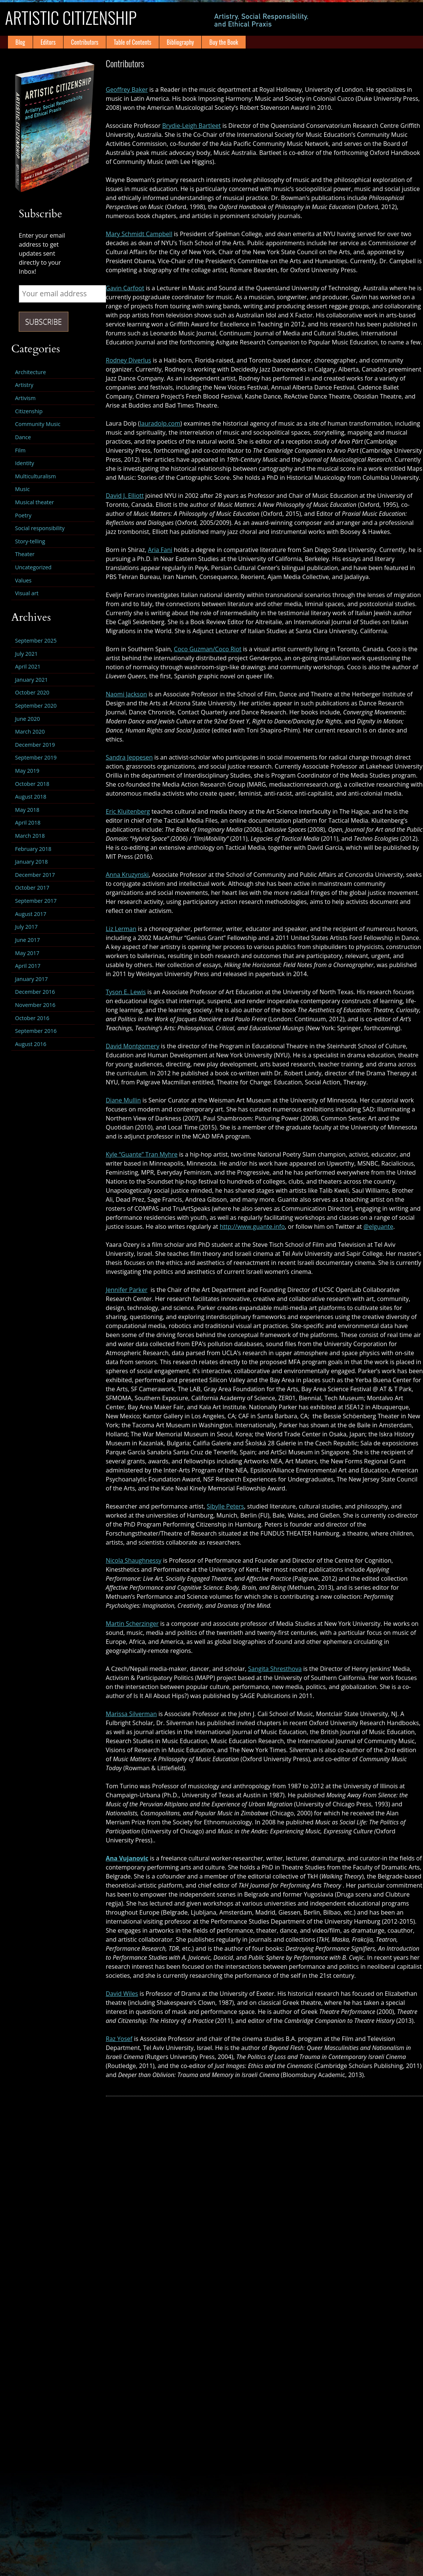 The height and width of the screenshot is (2576, 423). What do you see at coordinates (252, 1226) in the screenshot?
I see `http://www.guante.info` at bounding box center [252, 1226].